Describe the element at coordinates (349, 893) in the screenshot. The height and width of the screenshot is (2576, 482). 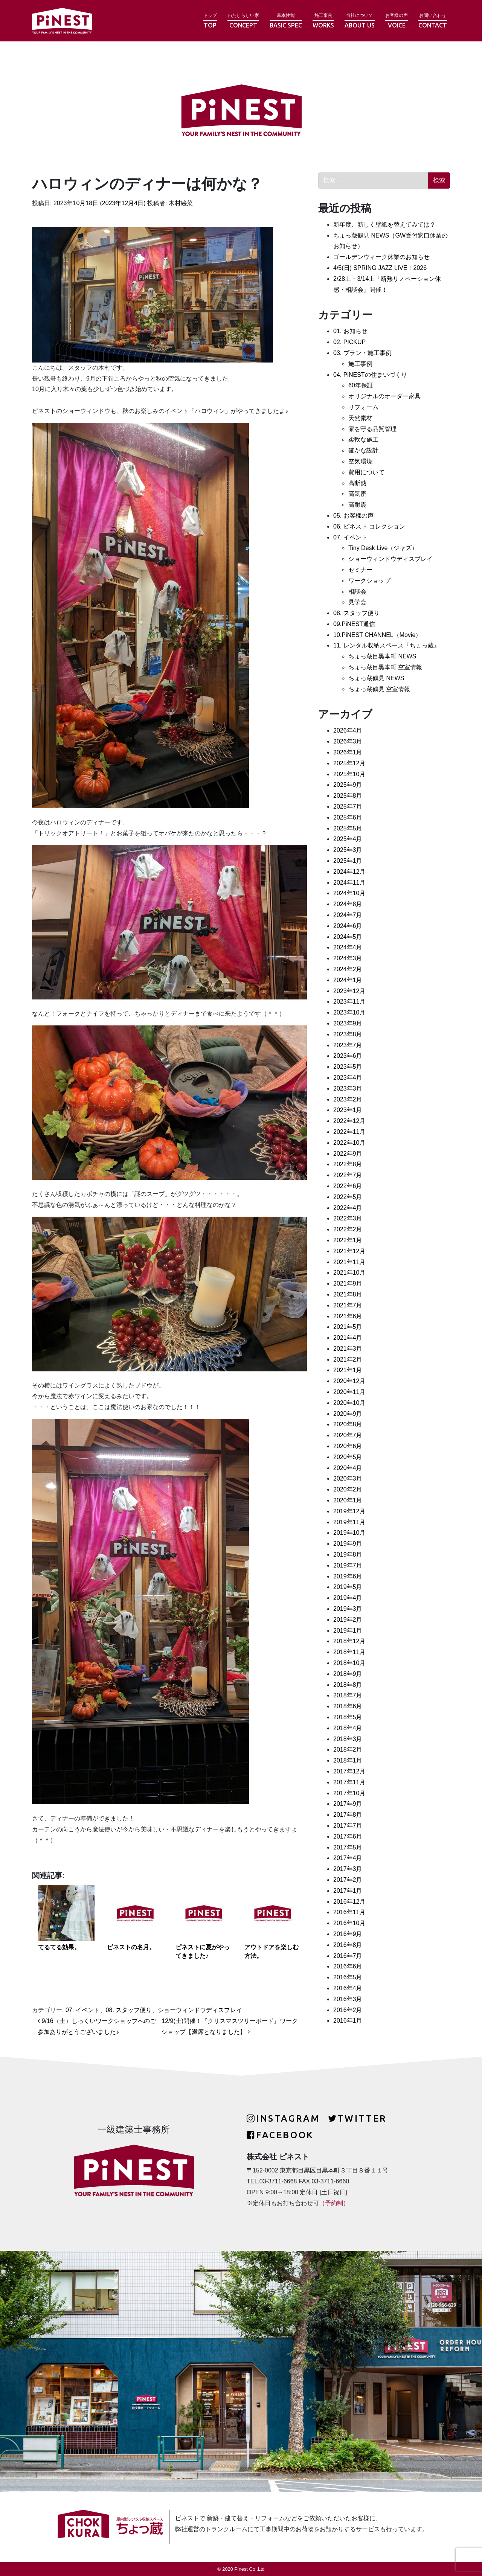
I see `2024年10月` at that location.